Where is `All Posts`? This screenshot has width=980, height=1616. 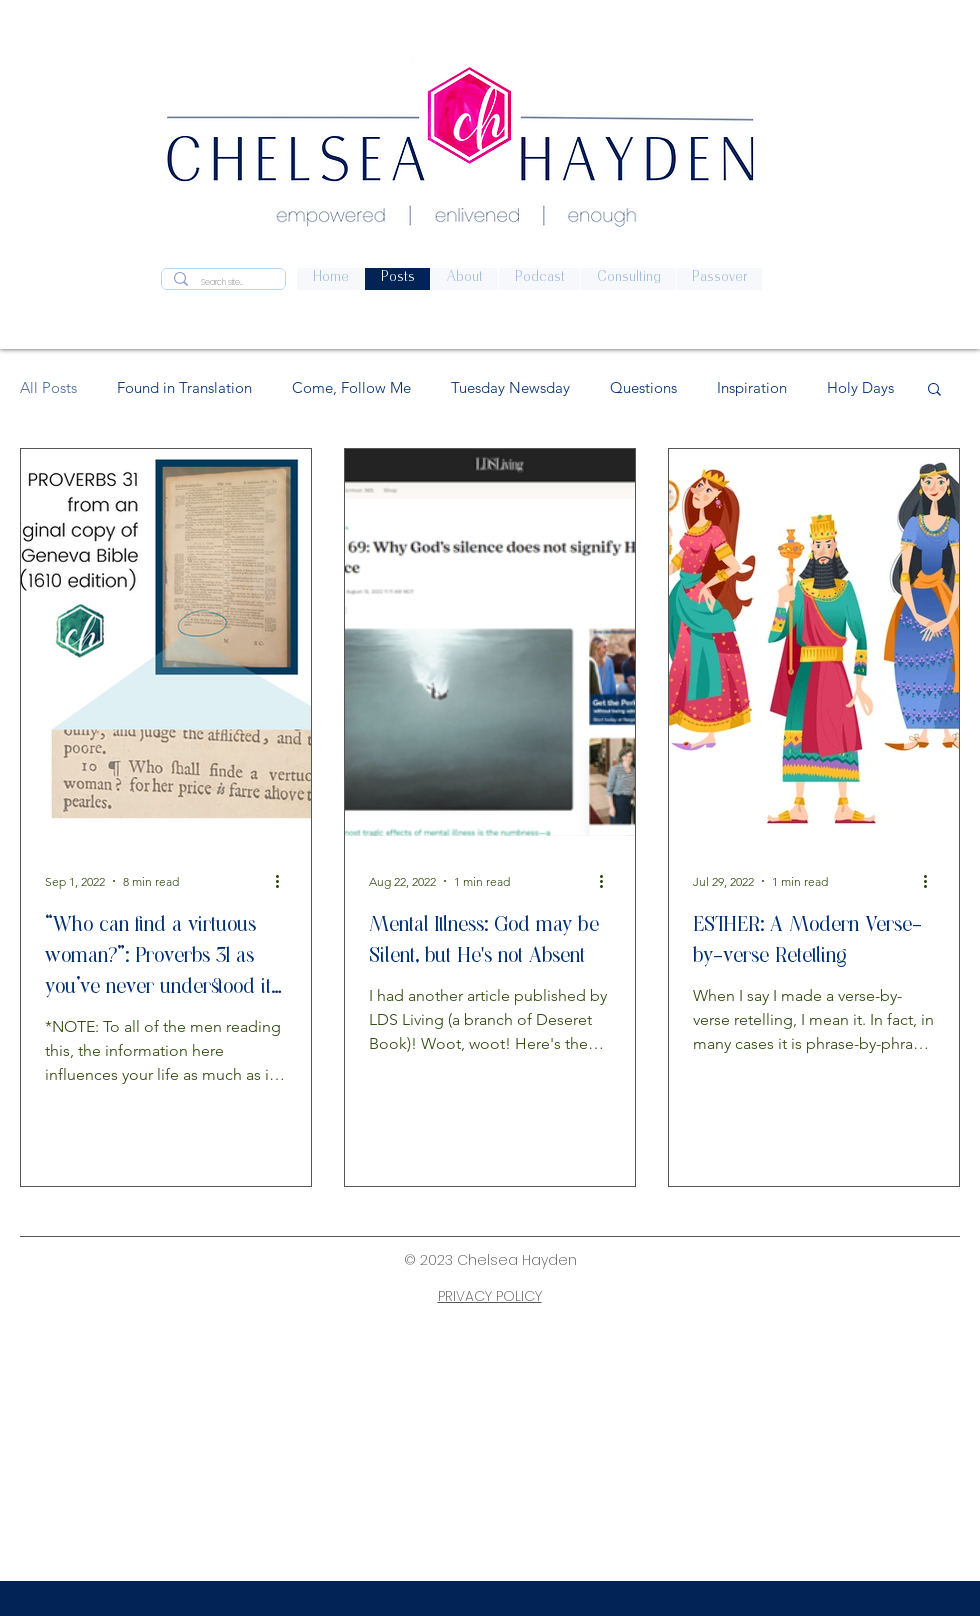
All Posts is located at coordinates (48, 388).